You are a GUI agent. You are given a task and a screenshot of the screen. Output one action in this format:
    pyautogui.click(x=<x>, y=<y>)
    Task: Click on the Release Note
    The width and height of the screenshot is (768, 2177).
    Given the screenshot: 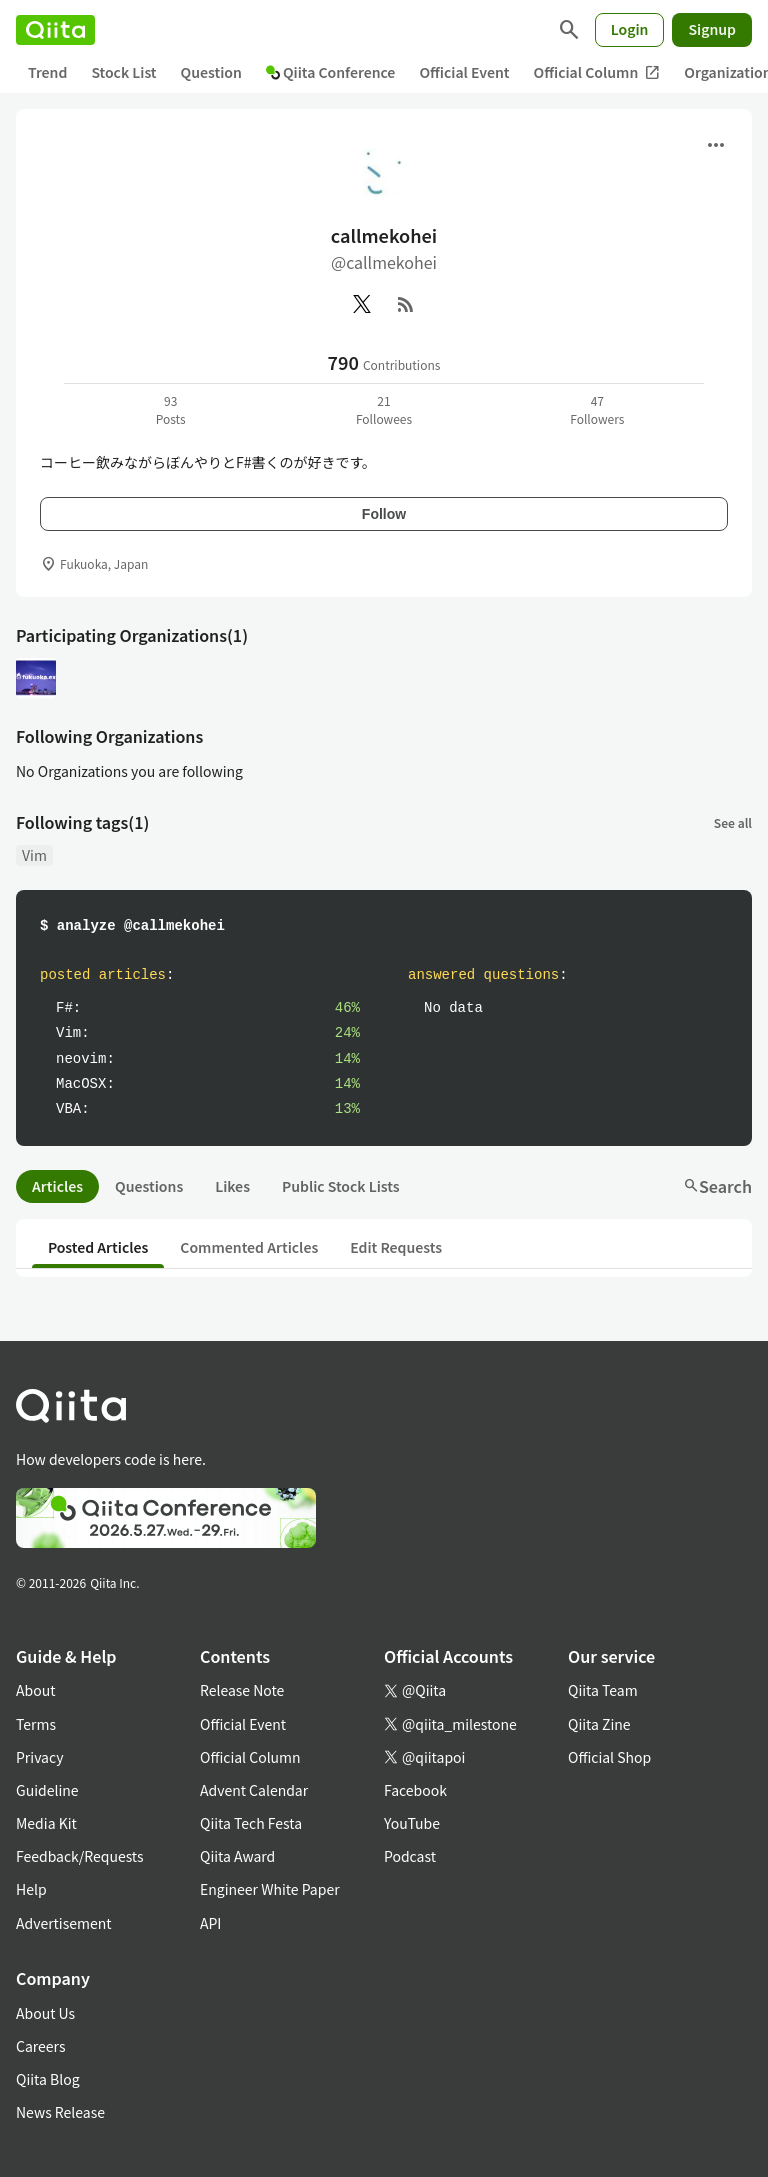 What is the action you would take?
    pyautogui.click(x=242, y=1690)
    